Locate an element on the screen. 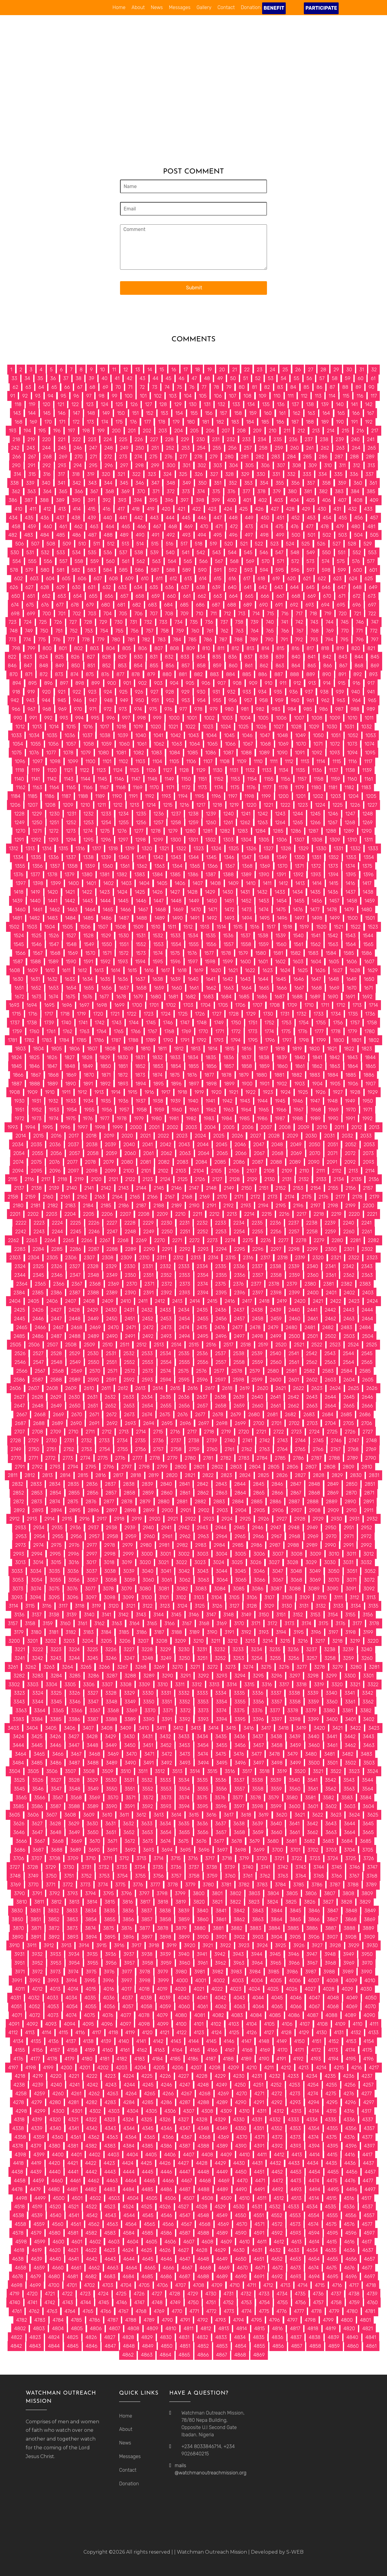 The image size is (387, 2576). 3307 is located at coordinates (107, 1684).